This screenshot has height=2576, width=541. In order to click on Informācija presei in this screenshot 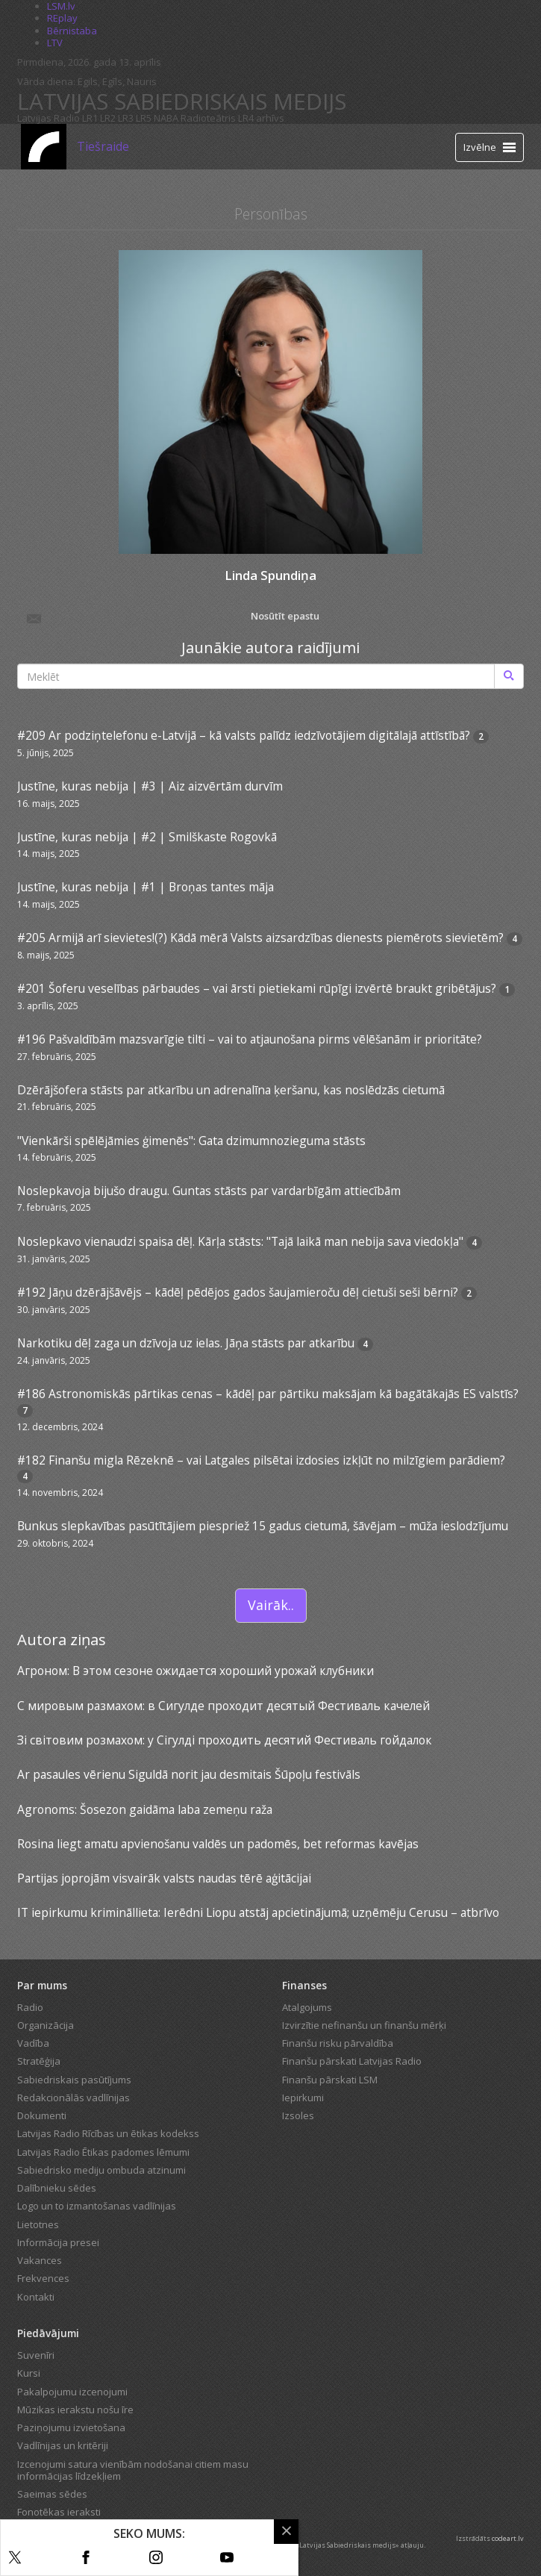, I will do `click(58, 2242)`.